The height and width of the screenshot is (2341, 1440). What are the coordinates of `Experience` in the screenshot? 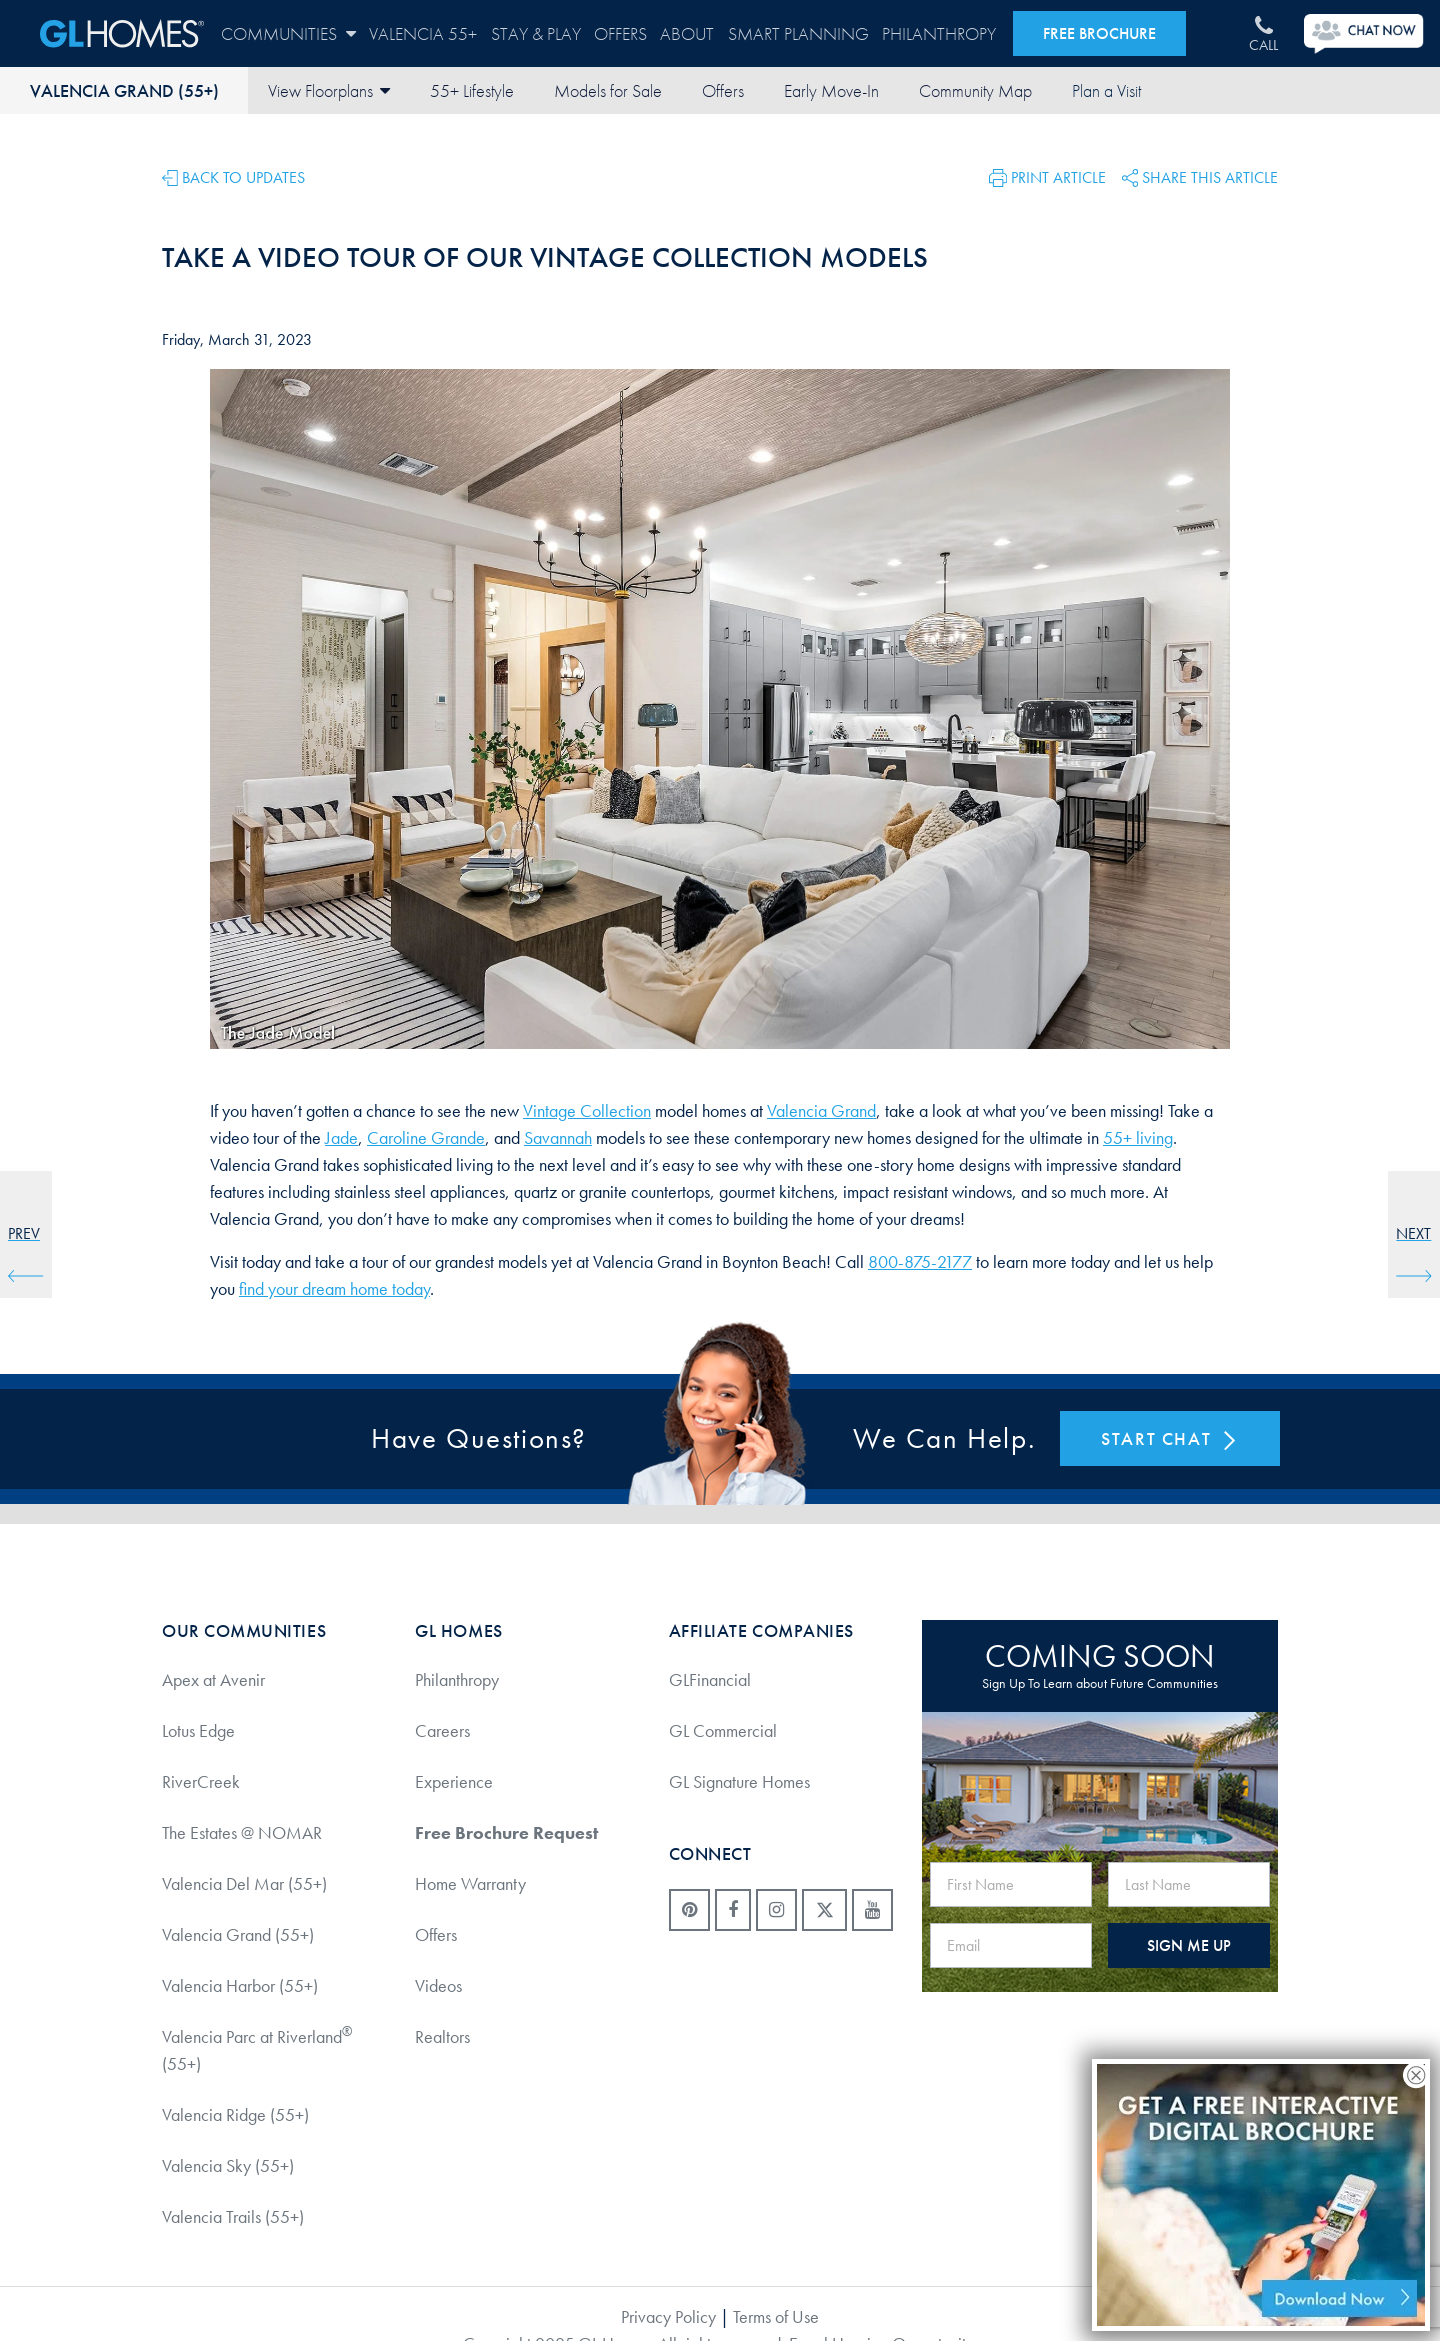 It's located at (454, 1781).